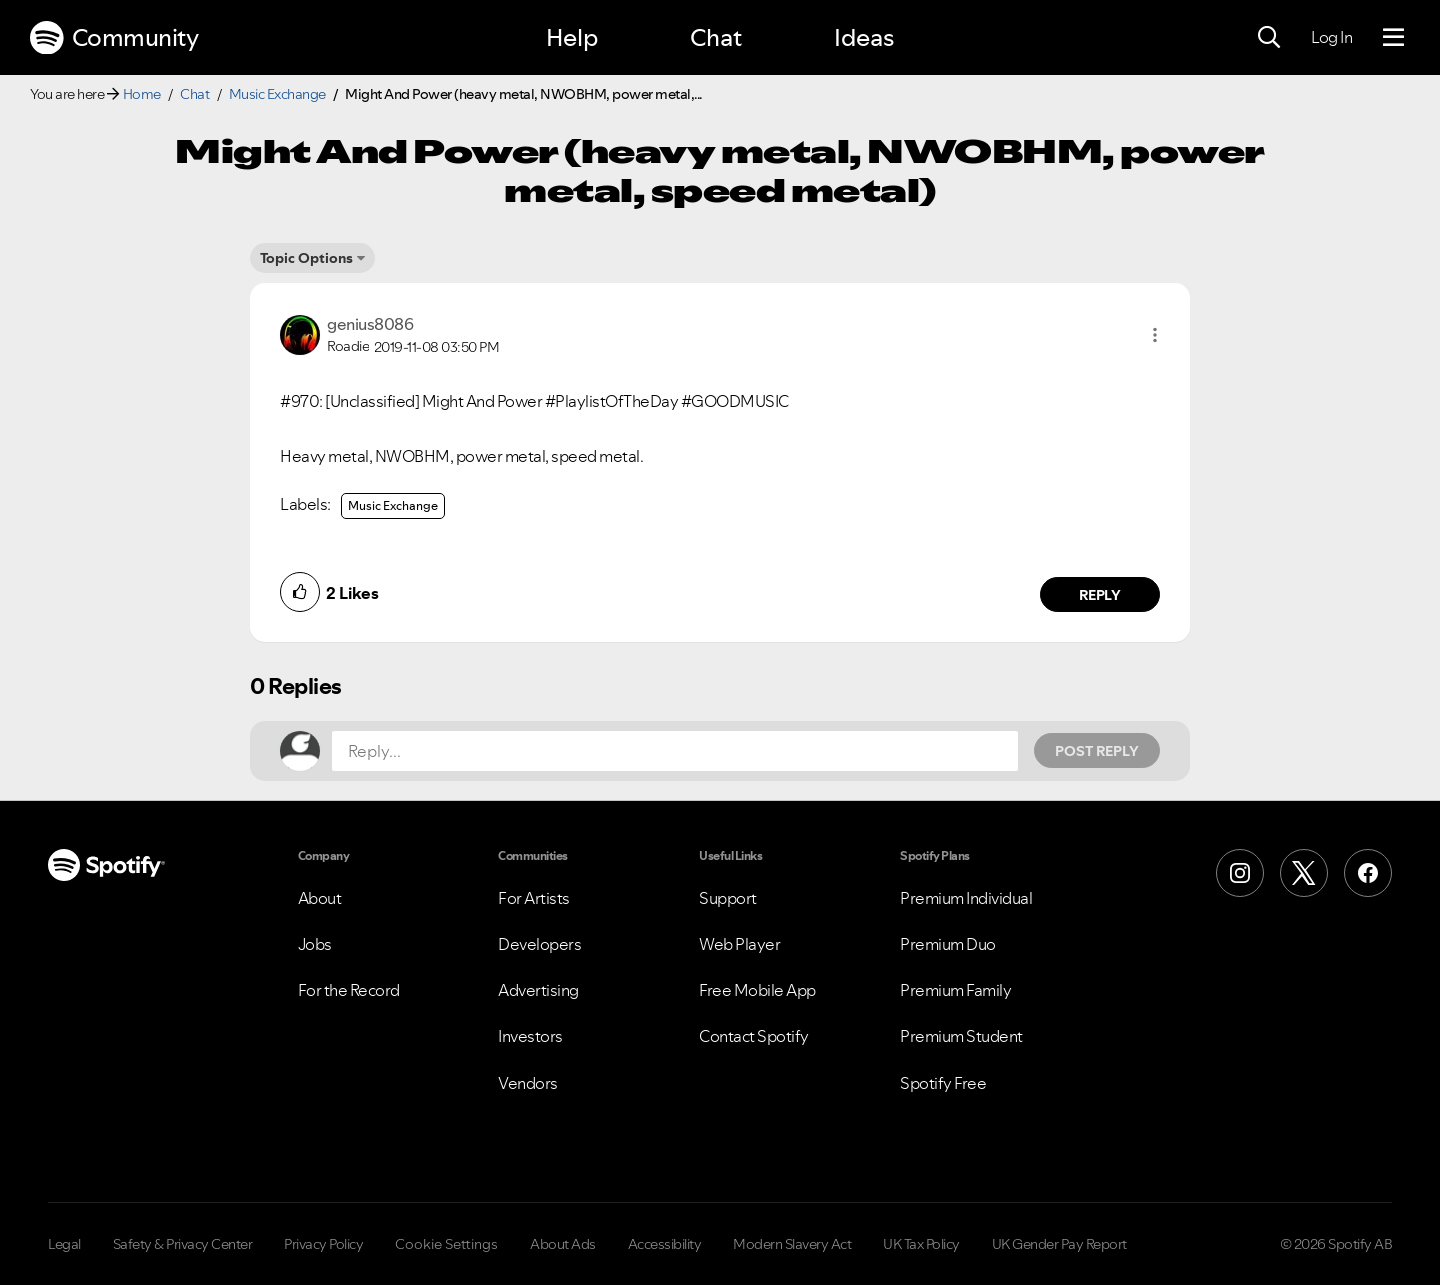  I want to click on Jobs, so click(315, 944).